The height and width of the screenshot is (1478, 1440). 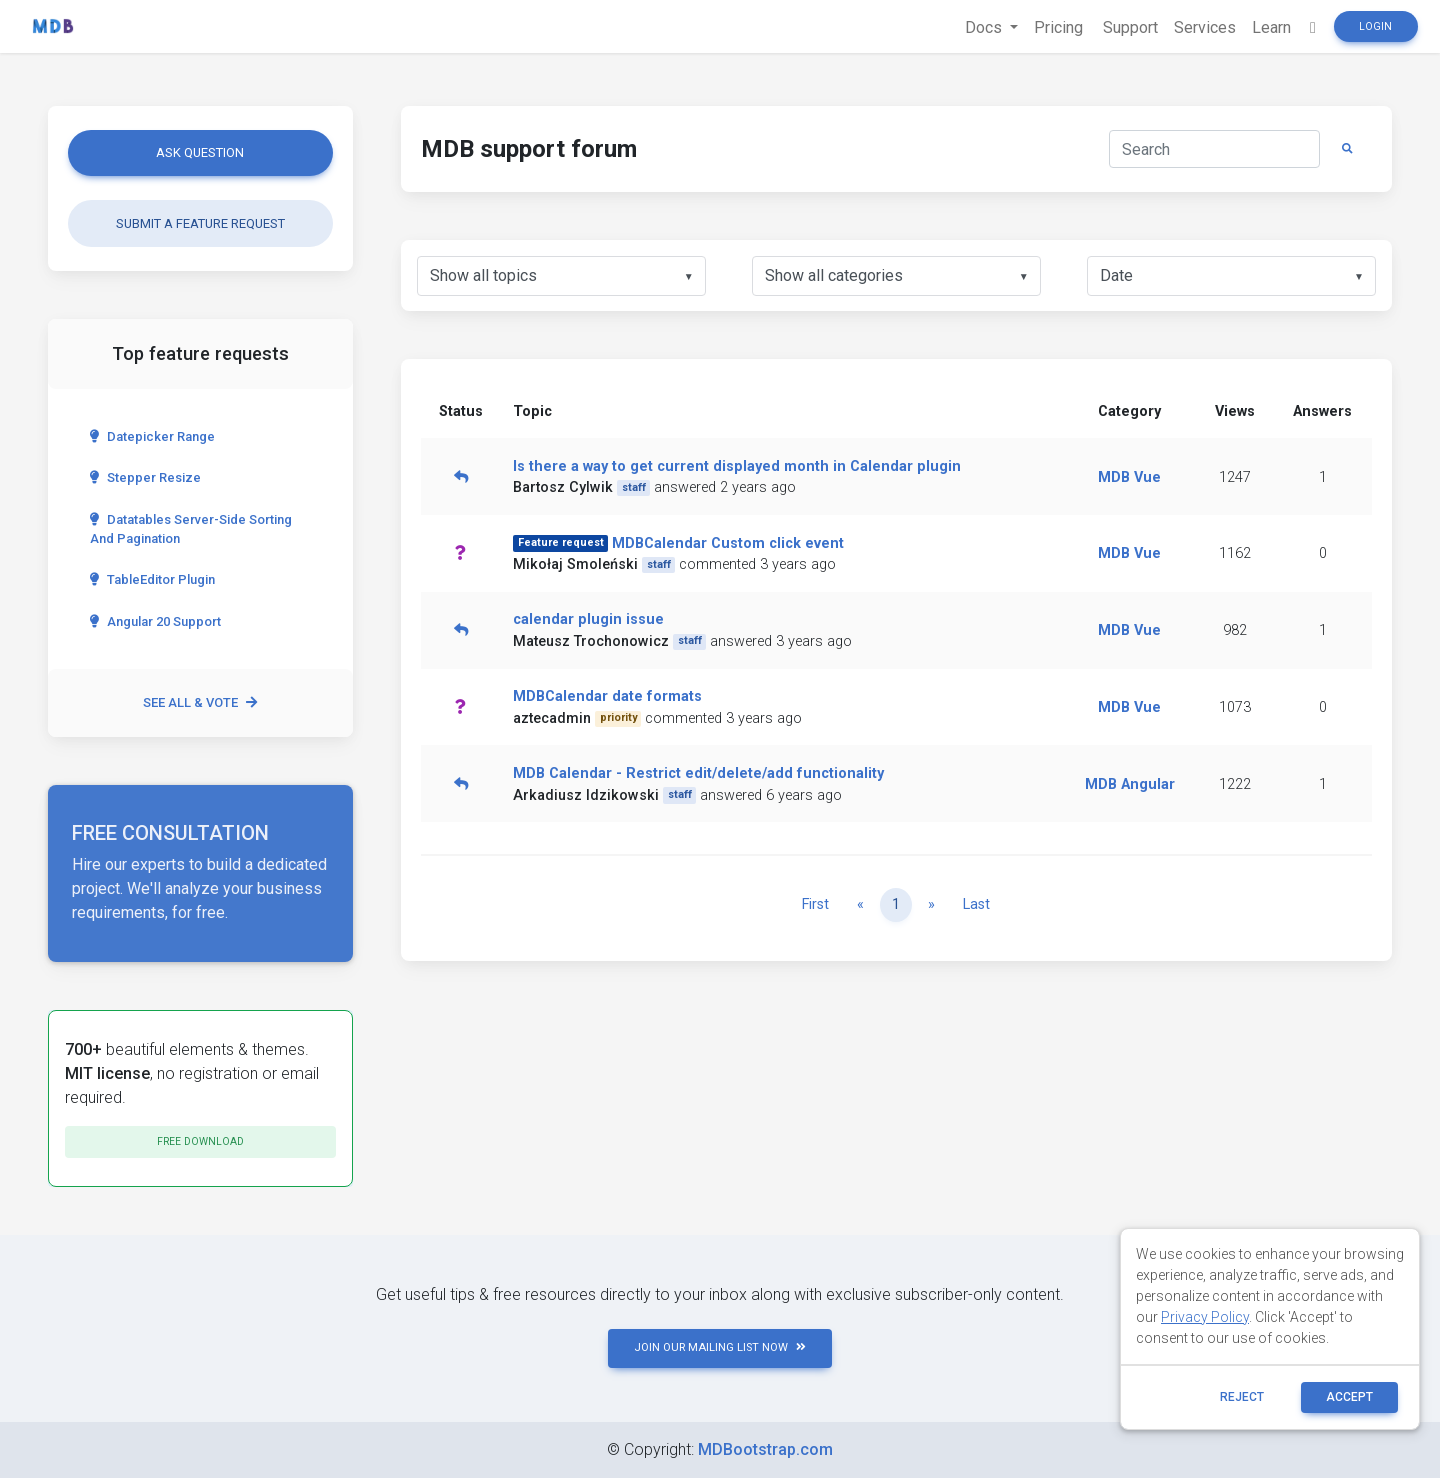 I want to click on ACCEPT, so click(x=1349, y=1397).